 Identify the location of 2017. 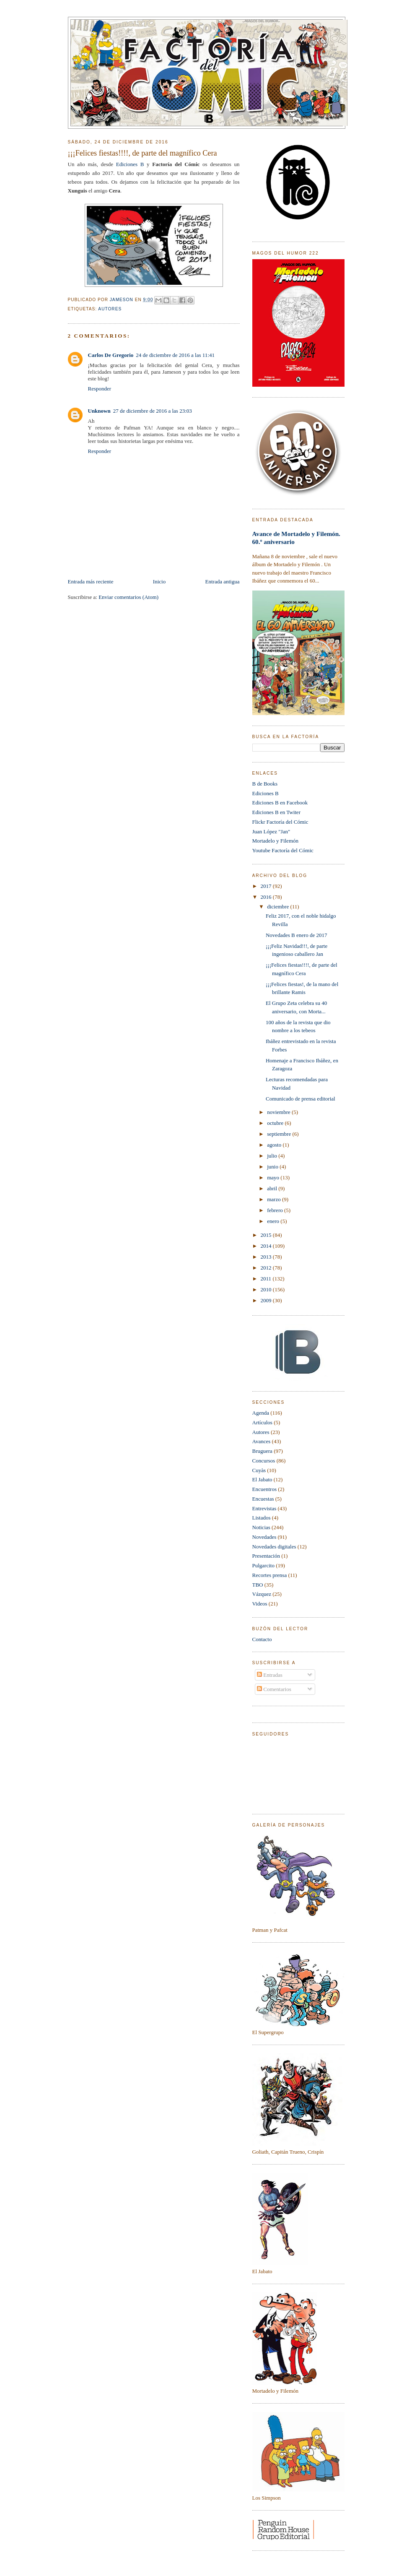
(267, 886).